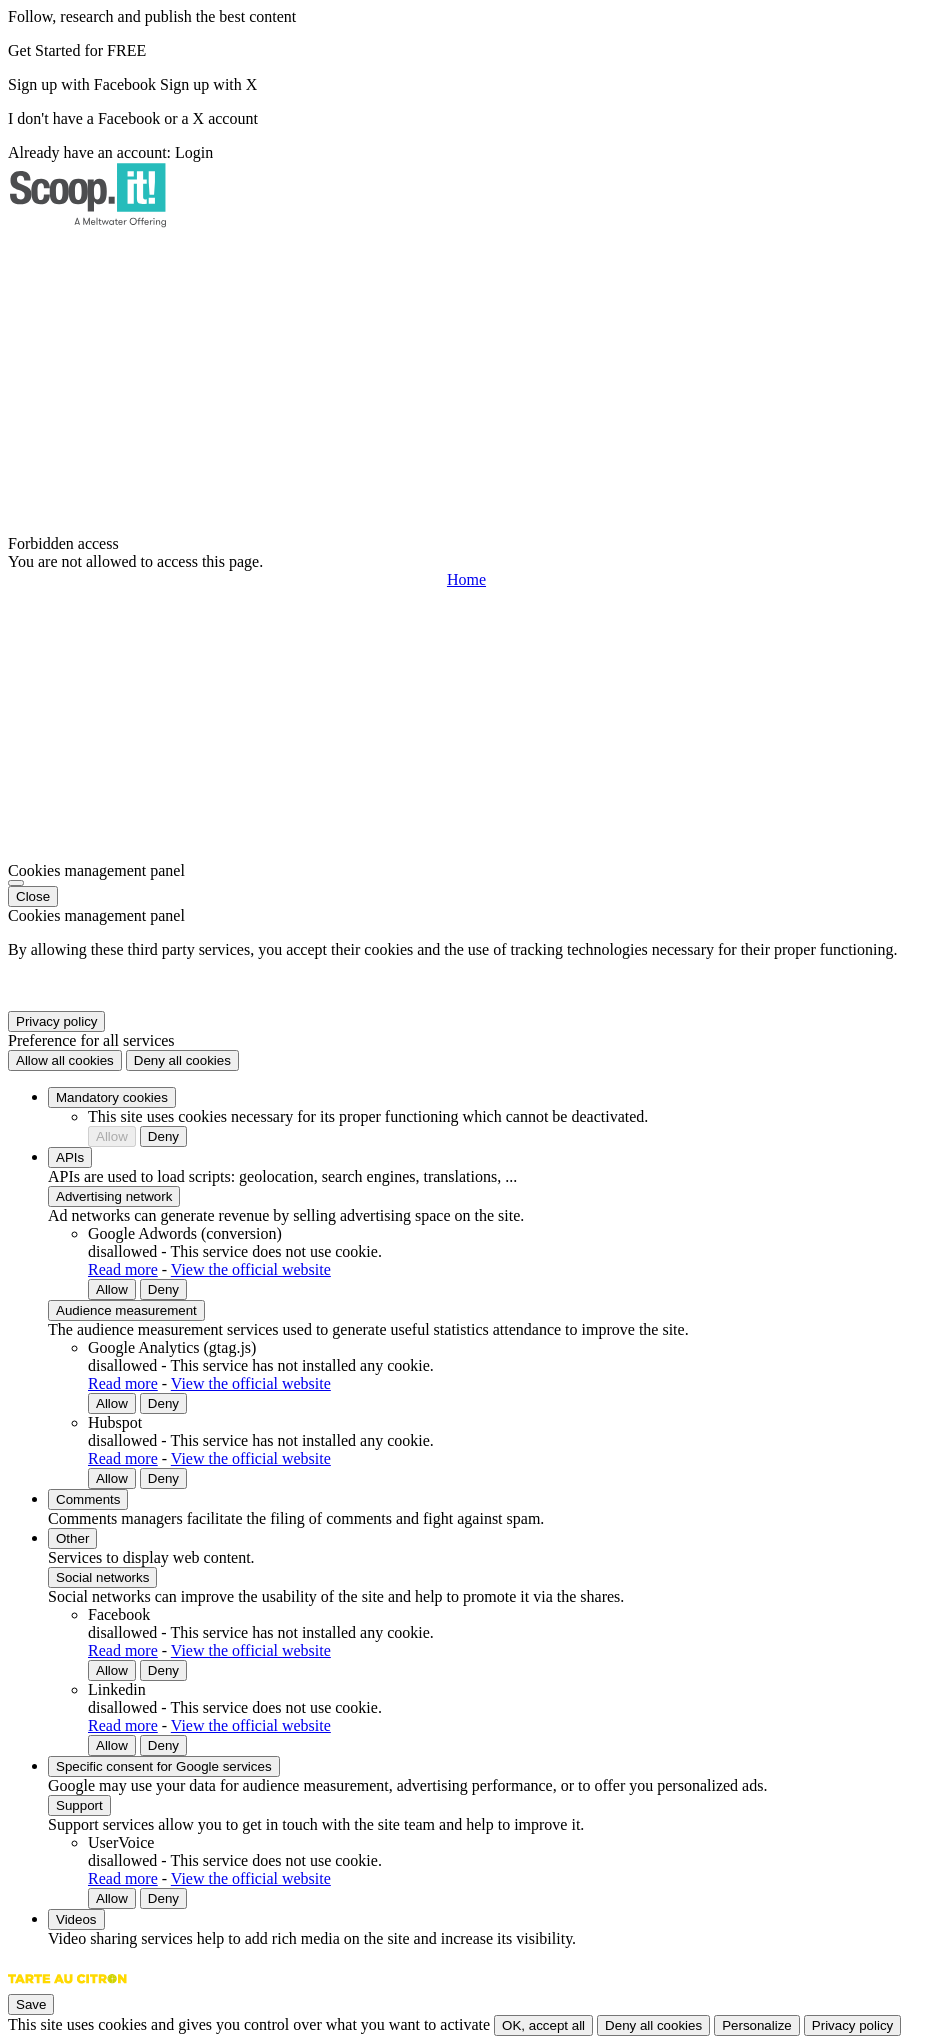  Describe the element at coordinates (123, 1269) in the screenshot. I see `Read more` at that location.